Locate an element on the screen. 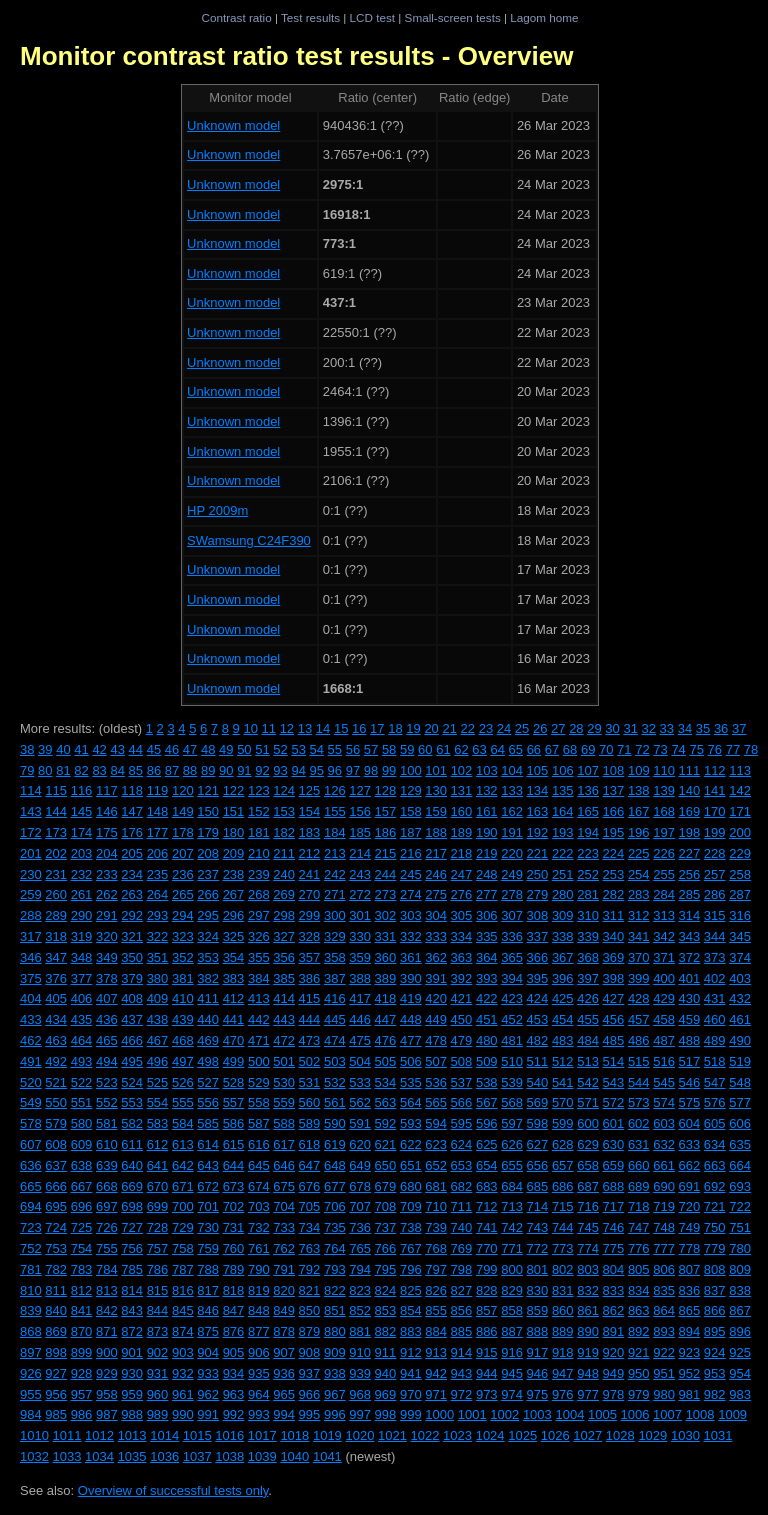 This screenshot has width=768, height=1515. 725 is located at coordinates (82, 1227).